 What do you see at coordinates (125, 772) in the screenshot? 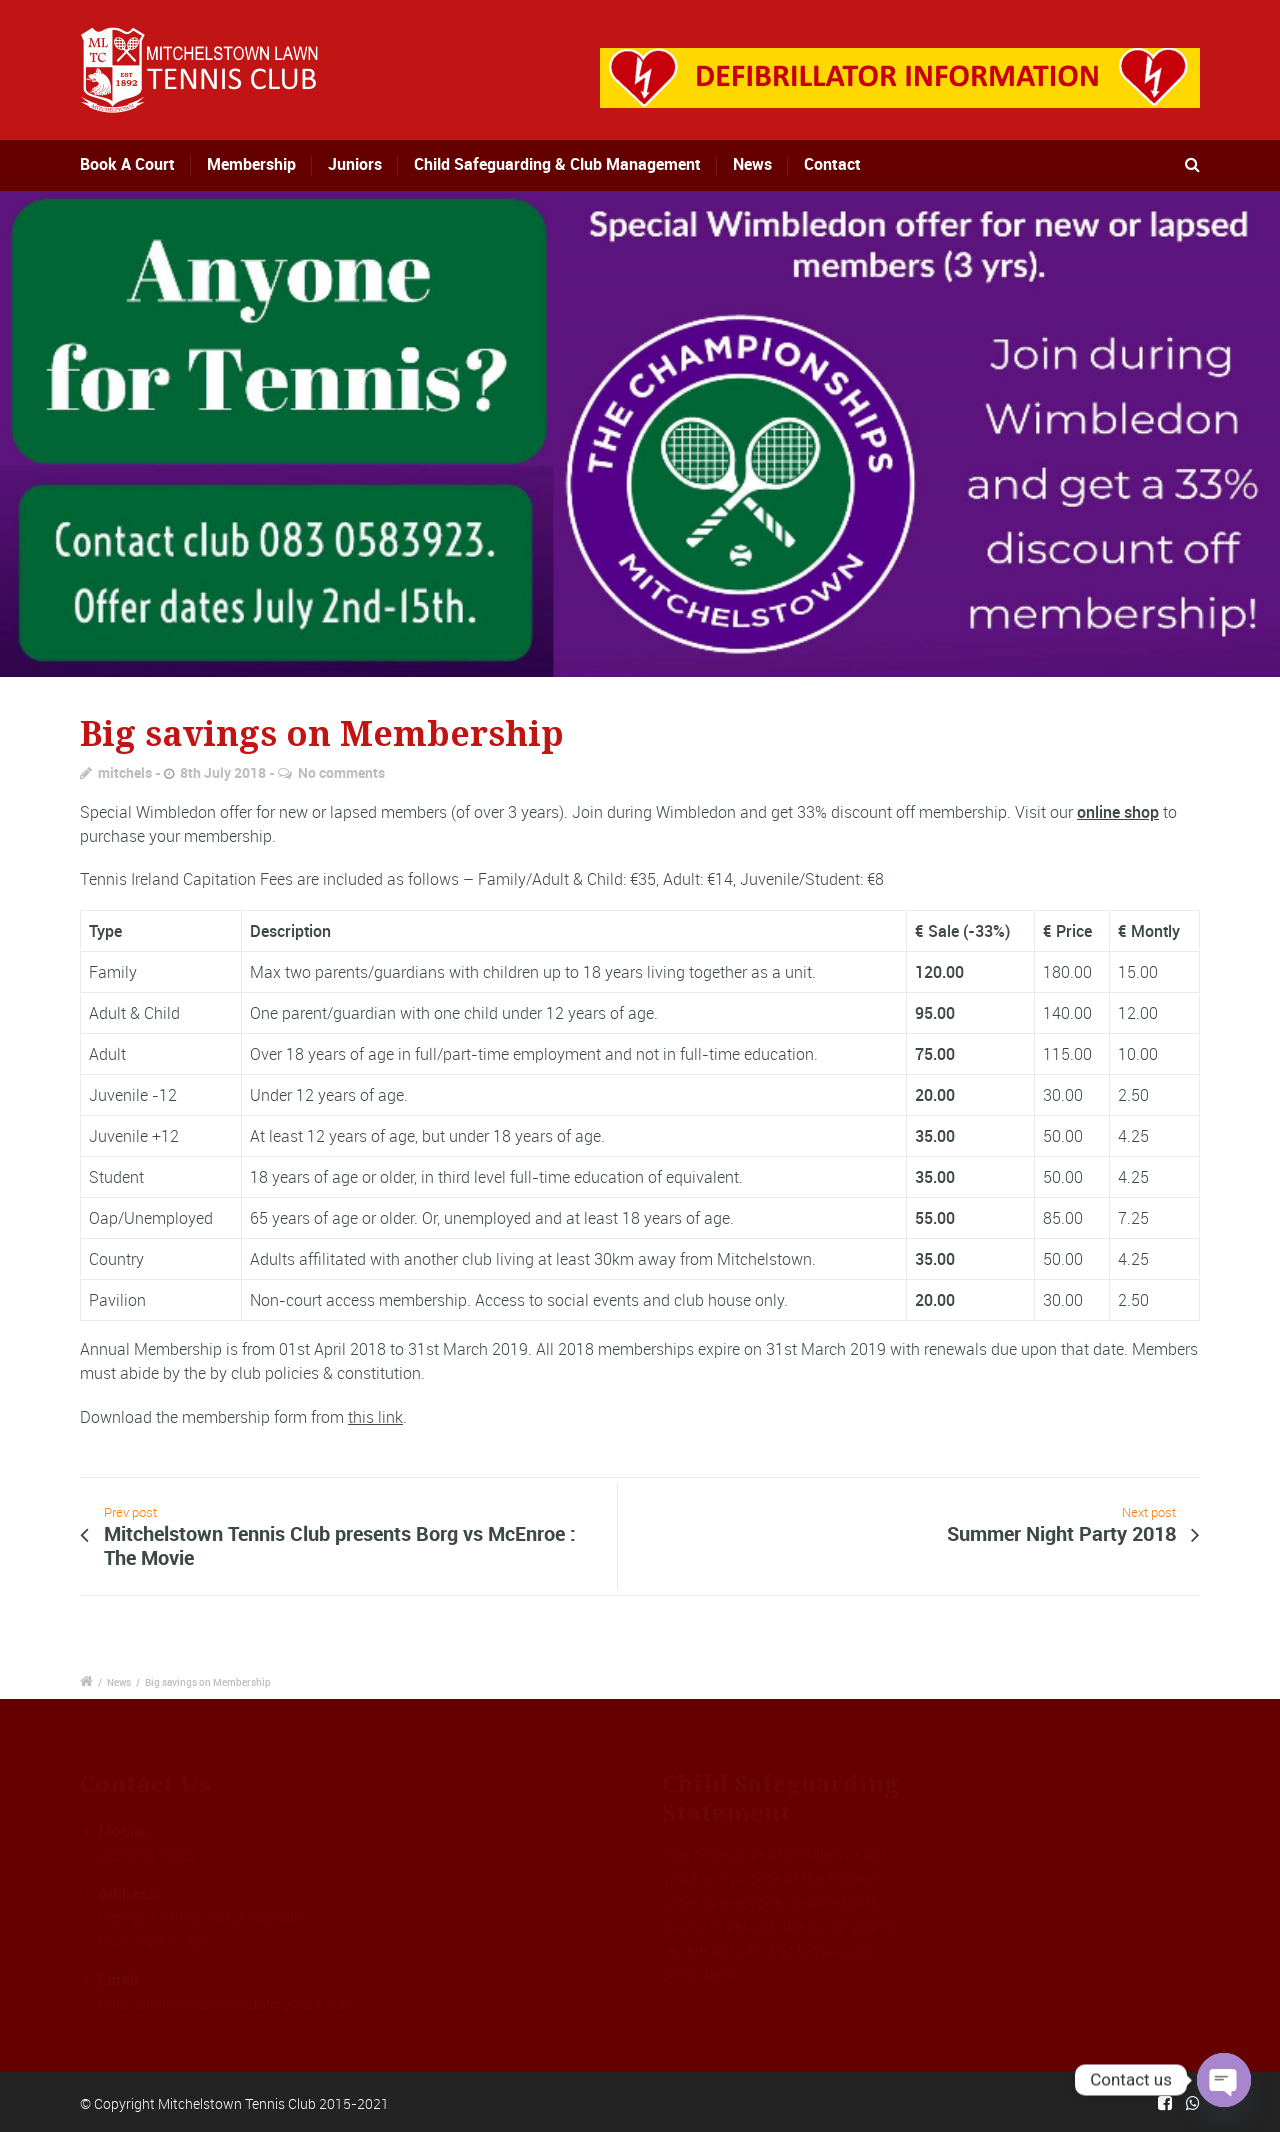
I see `mitchels` at bounding box center [125, 772].